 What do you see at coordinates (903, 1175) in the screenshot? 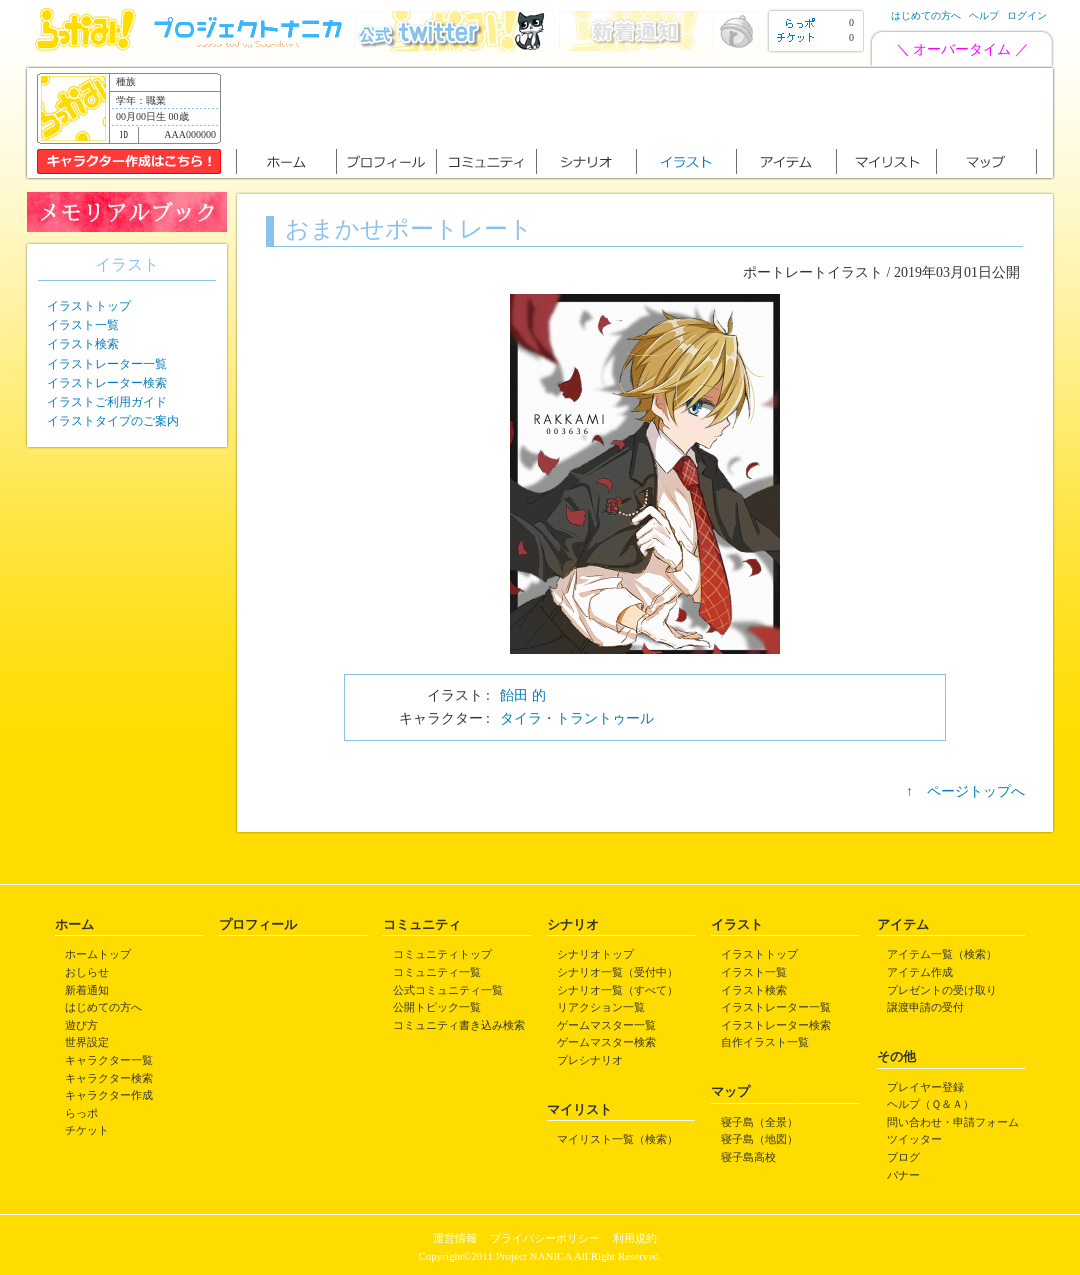
I see `バナー` at bounding box center [903, 1175].